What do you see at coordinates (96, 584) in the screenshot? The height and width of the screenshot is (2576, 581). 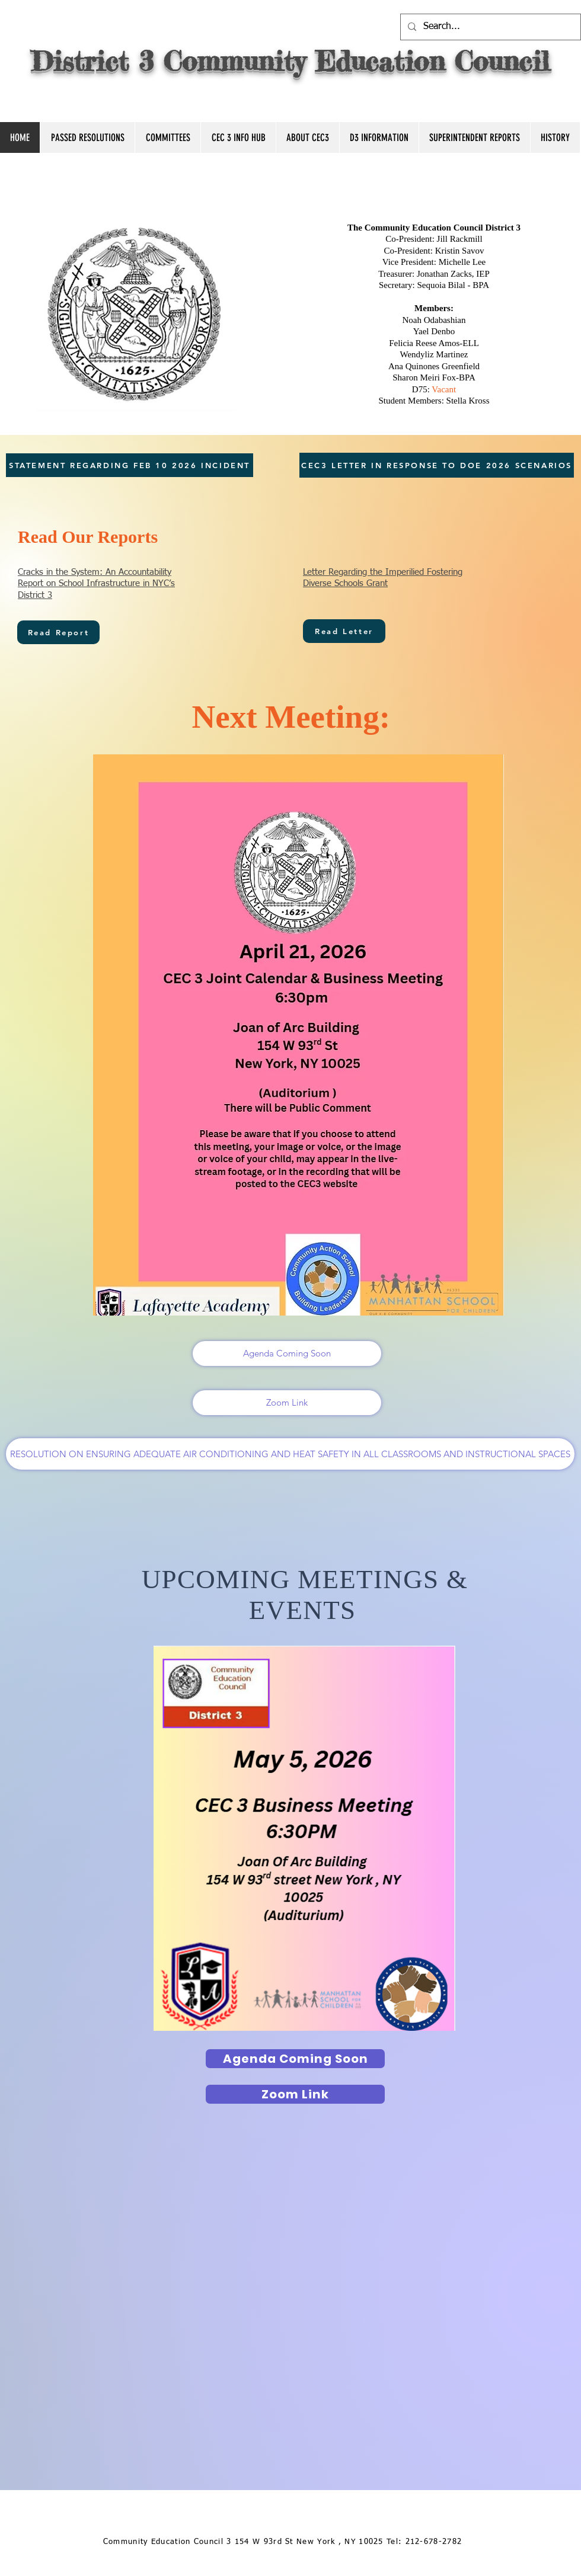 I see `Cracks in the System: An Accountability Report` at bounding box center [96, 584].